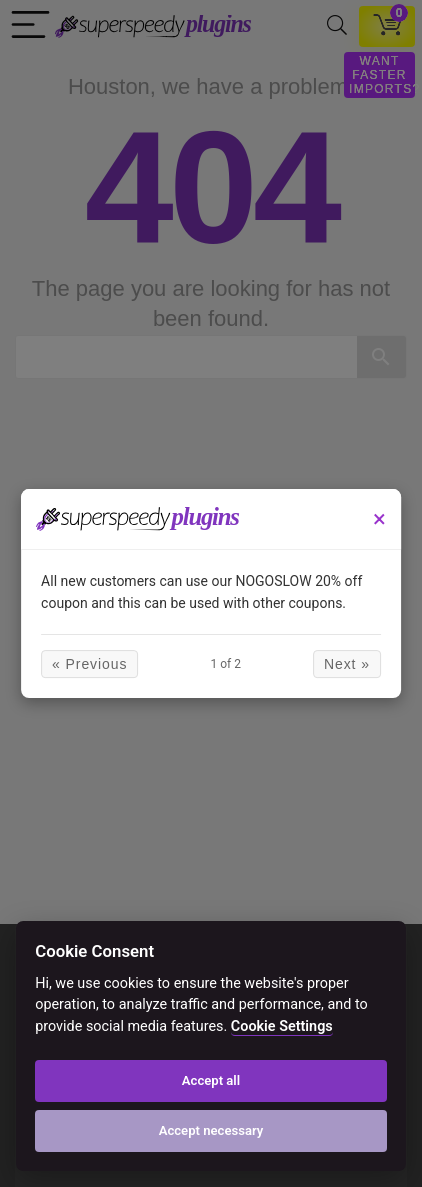  Describe the element at coordinates (89, 664) in the screenshot. I see `« Previous` at that location.